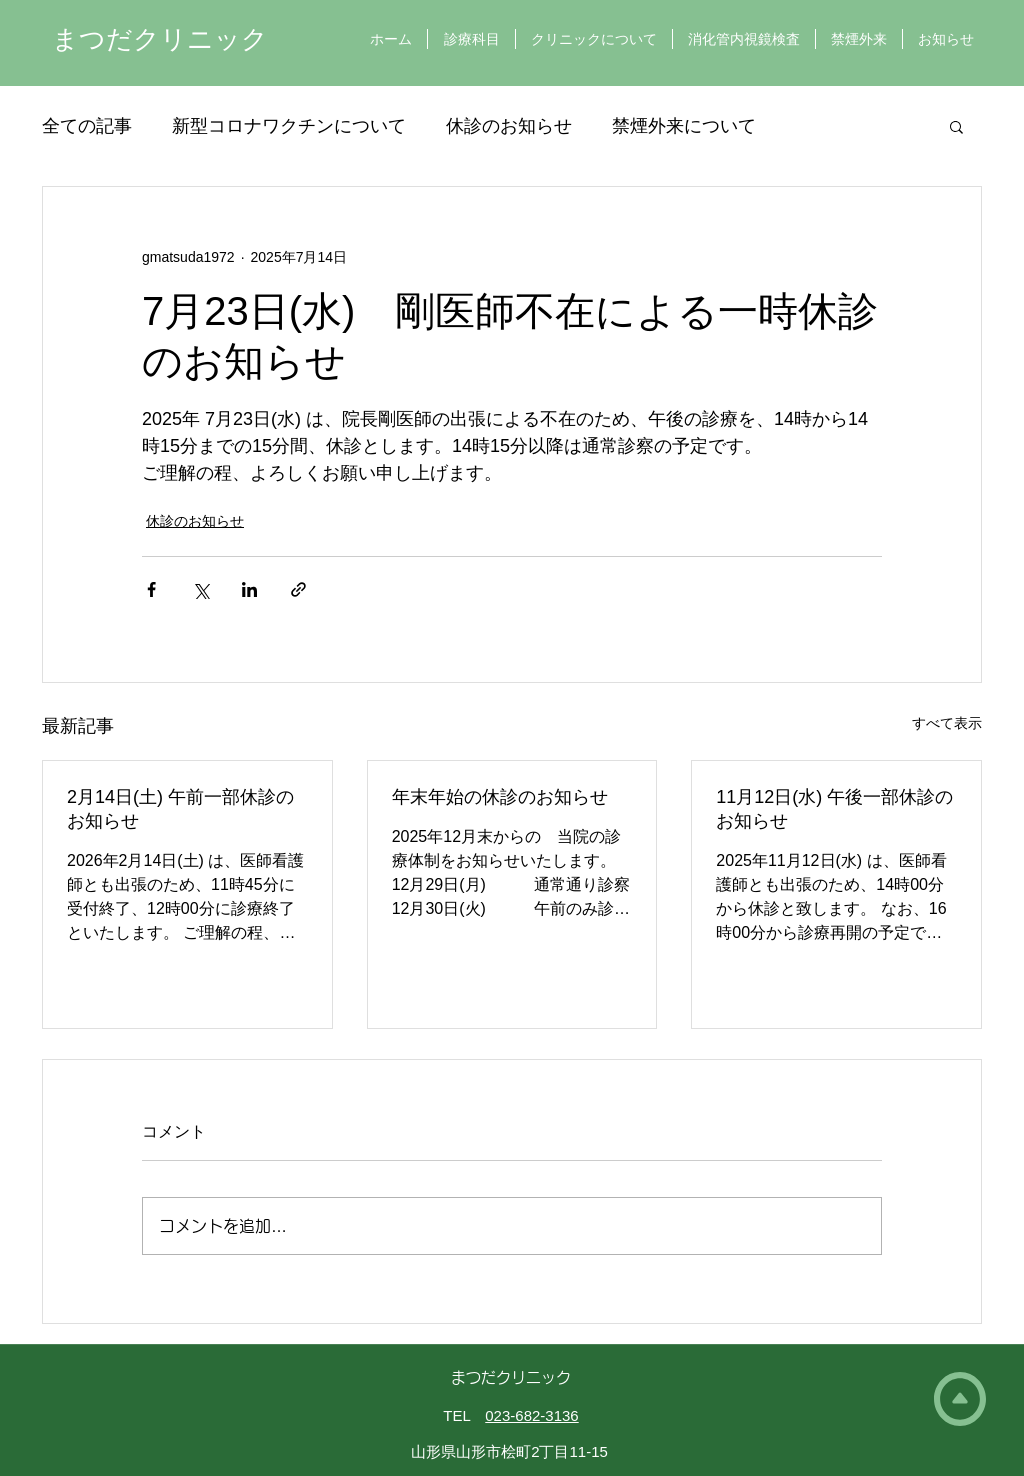 The height and width of the screenshot is (1476, 1024). I want to click on 禁煙外来について, so click(684, 126).